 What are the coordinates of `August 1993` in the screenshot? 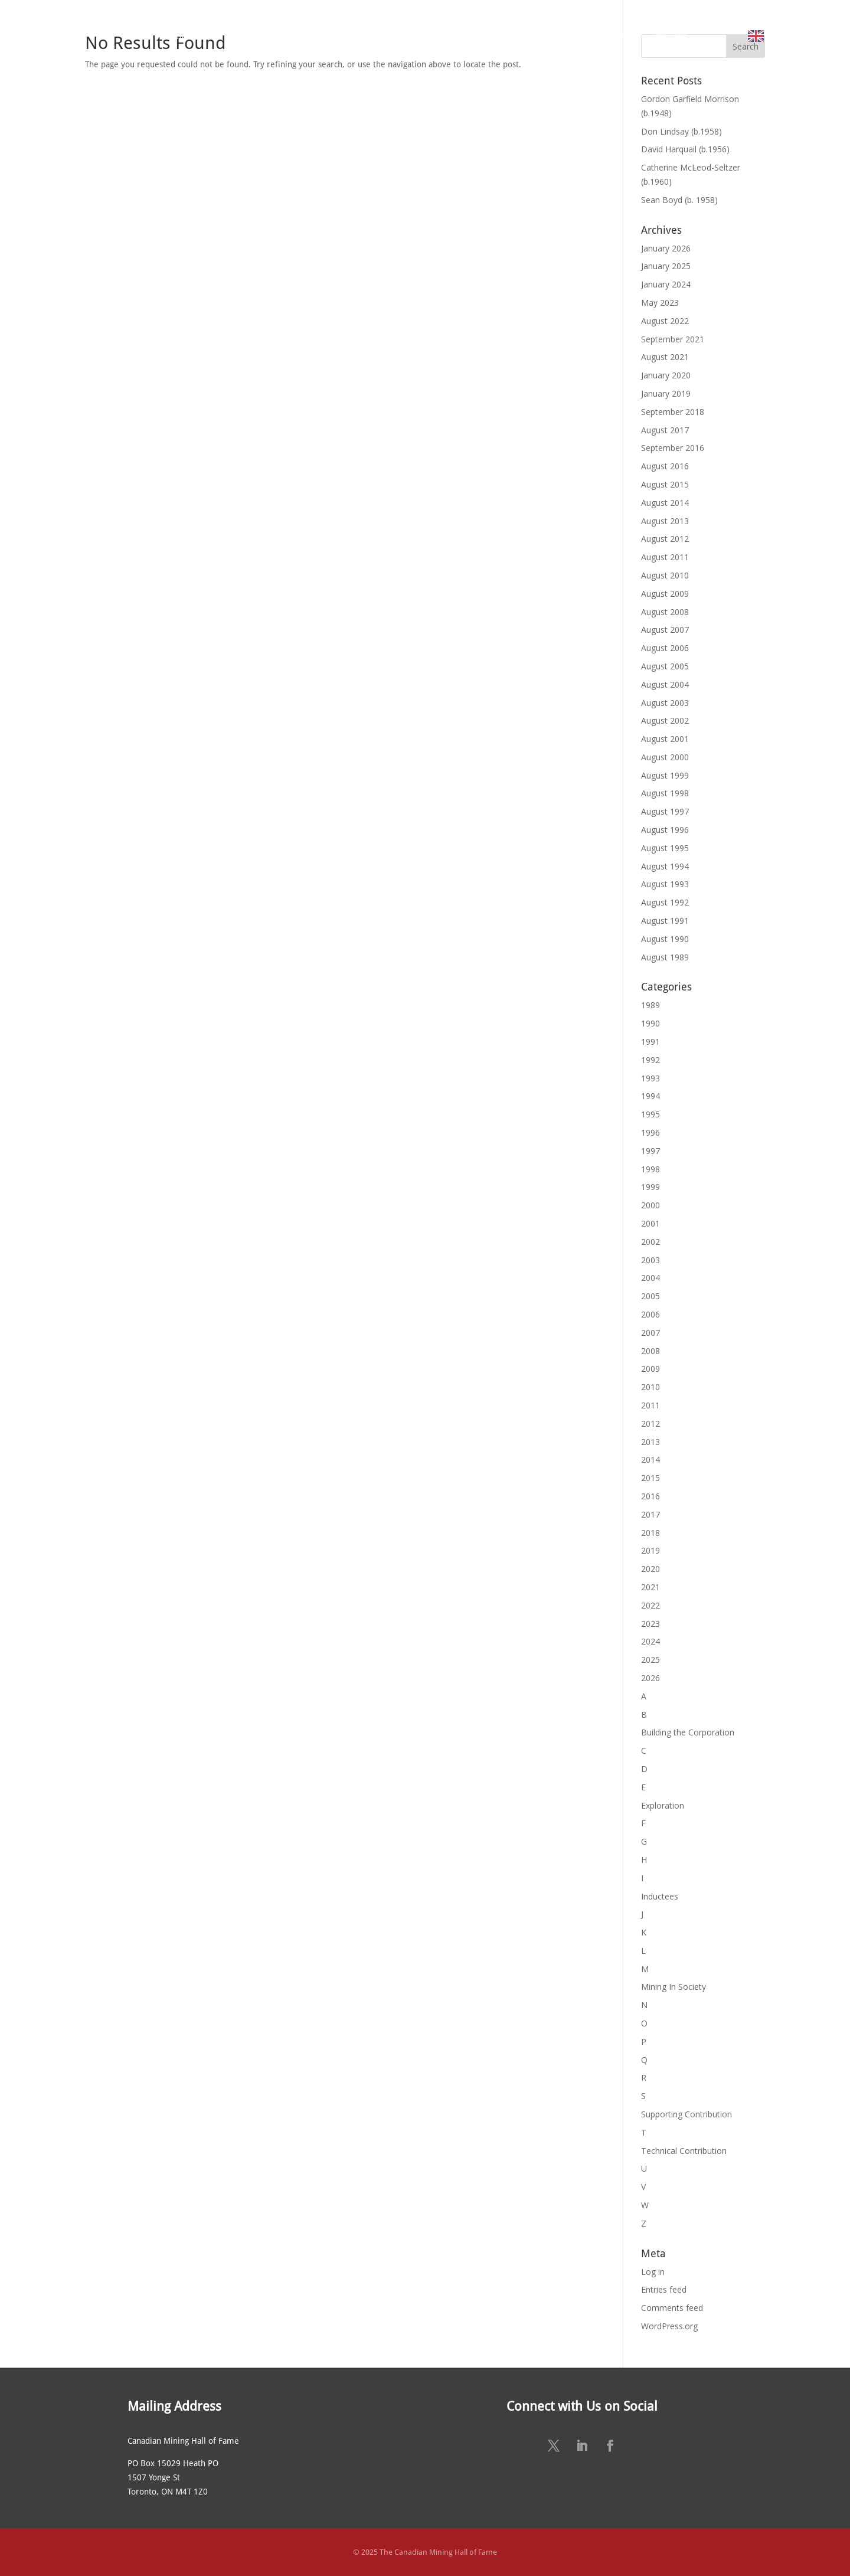 It's located at (665, 884).